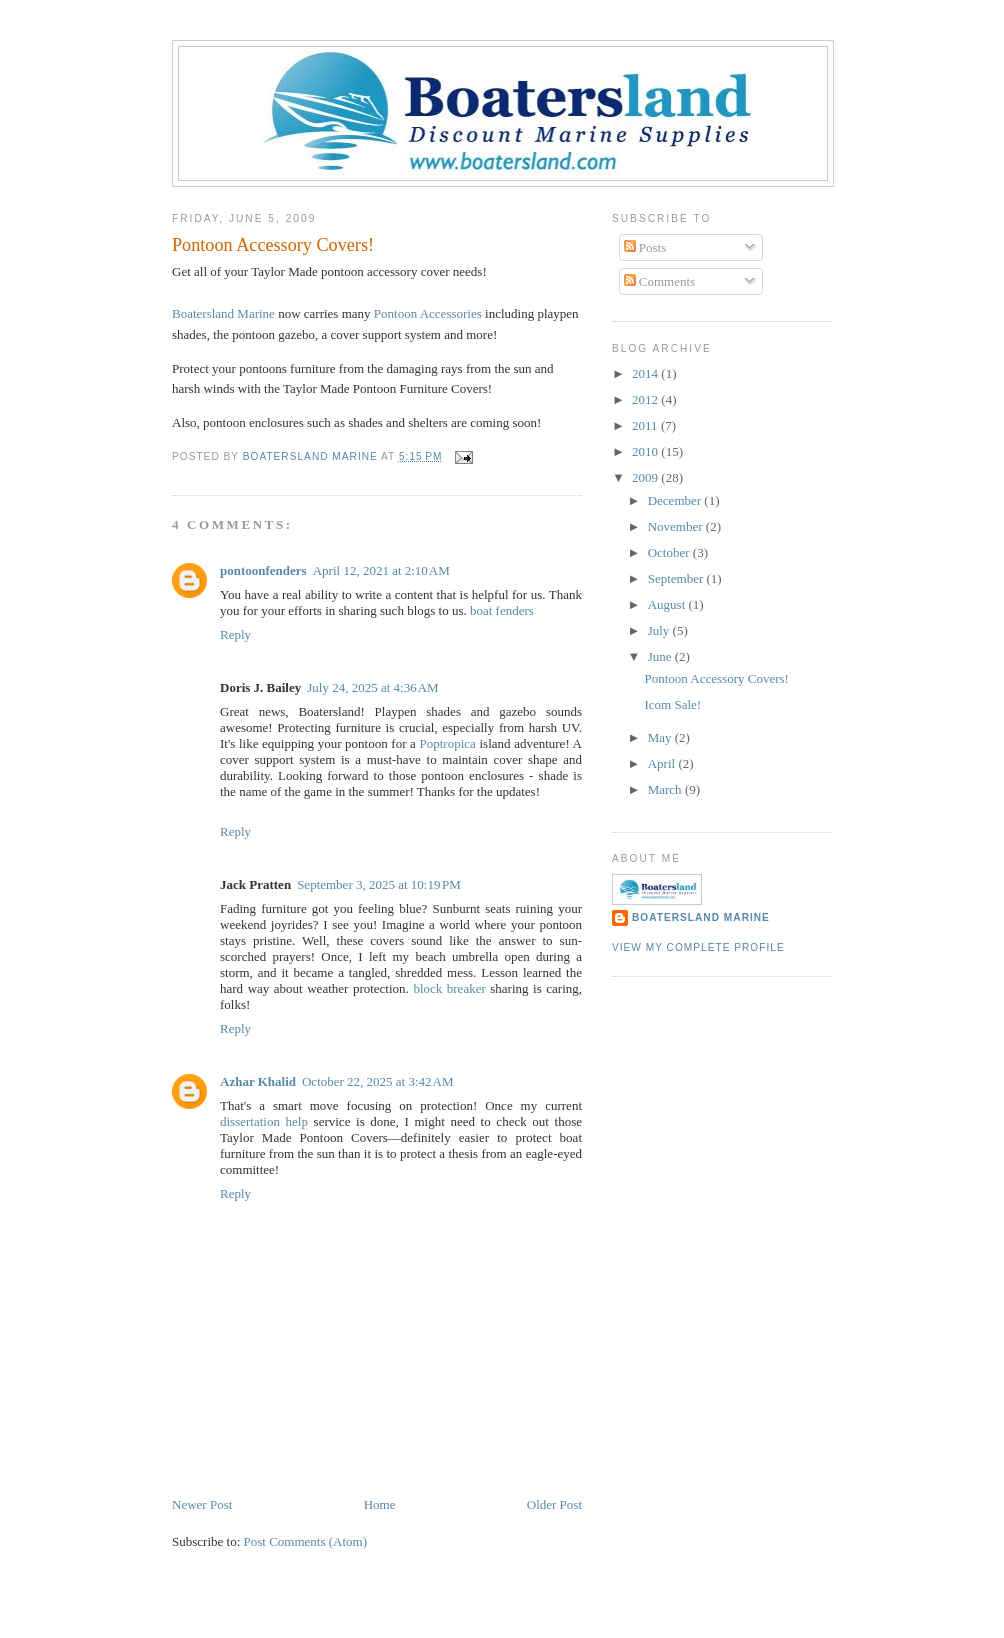 This screenshot has height=1638, width=1004. Describe the element at coordinates (698, 947) in the screenshot. I see `View my complete profile` at that location.